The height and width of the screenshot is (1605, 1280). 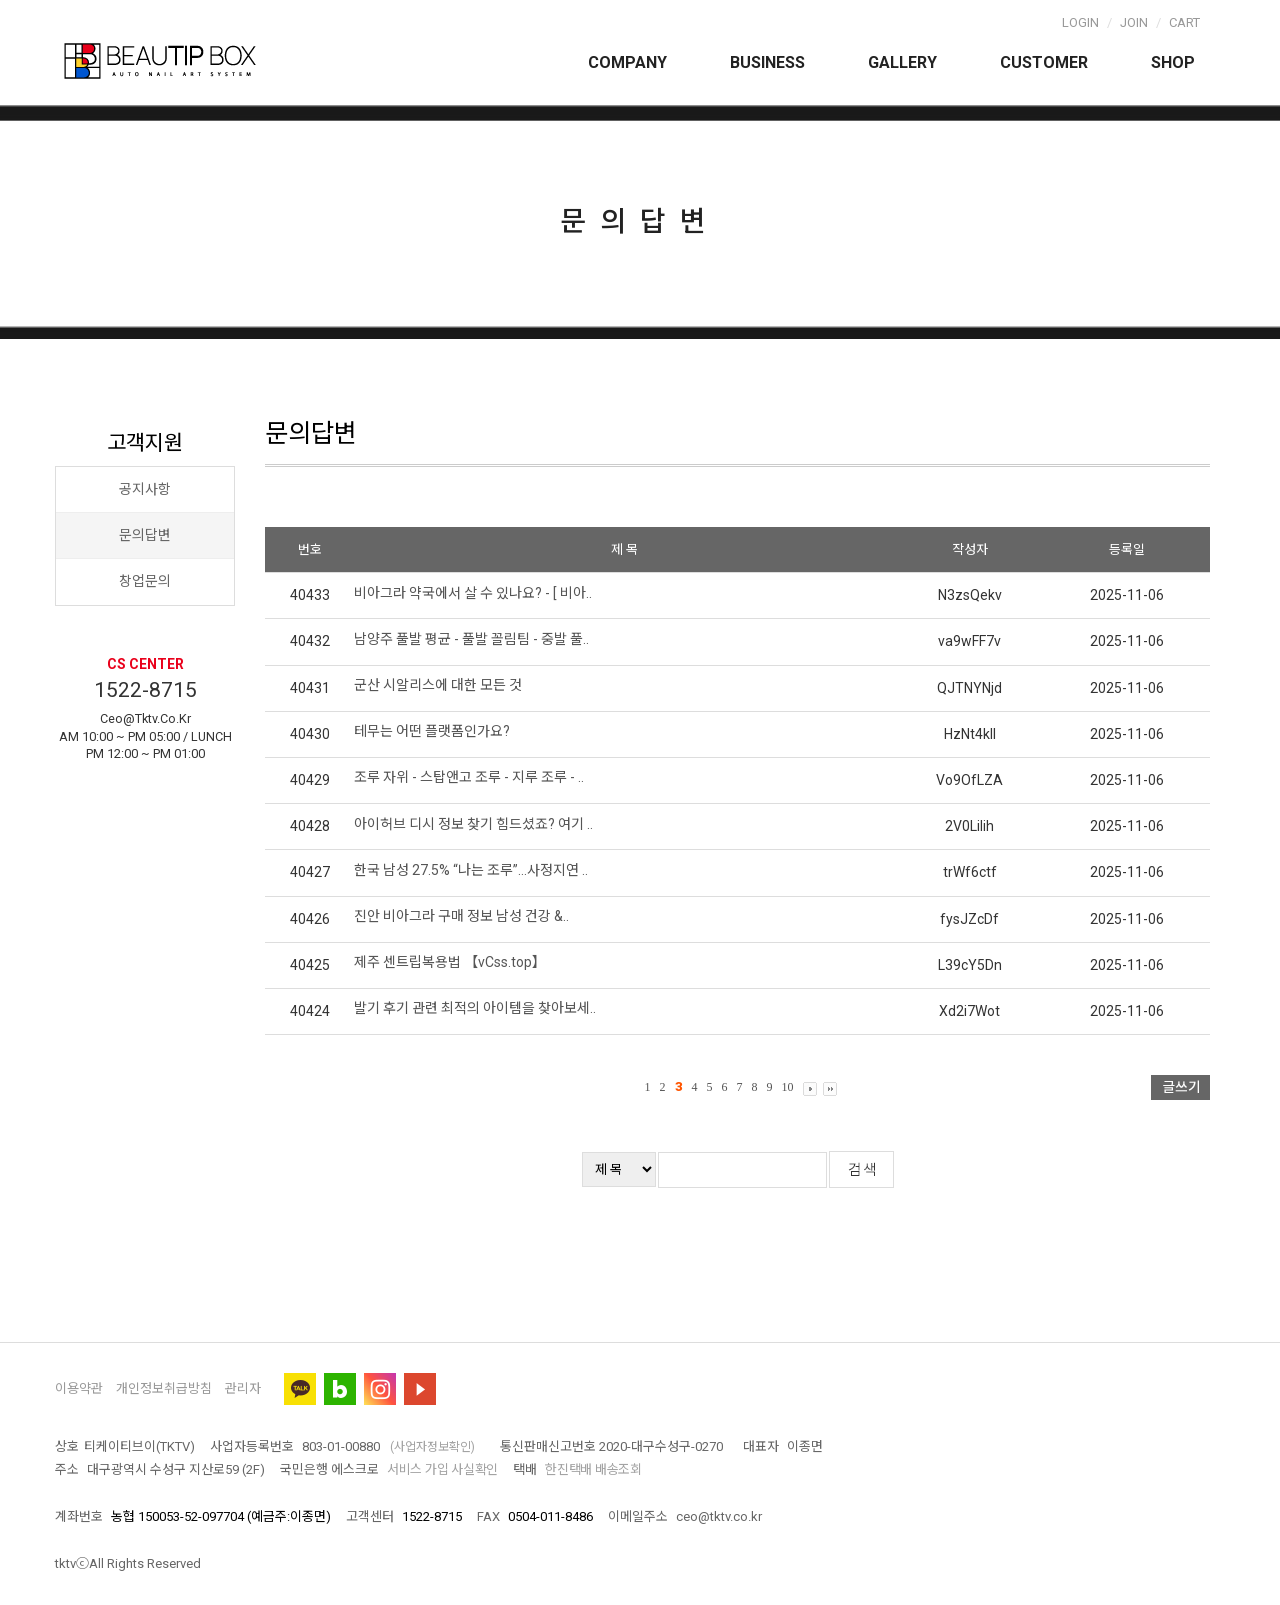 I want to click on 서비스 가입 사실확인, so click(x=442, y=1469).